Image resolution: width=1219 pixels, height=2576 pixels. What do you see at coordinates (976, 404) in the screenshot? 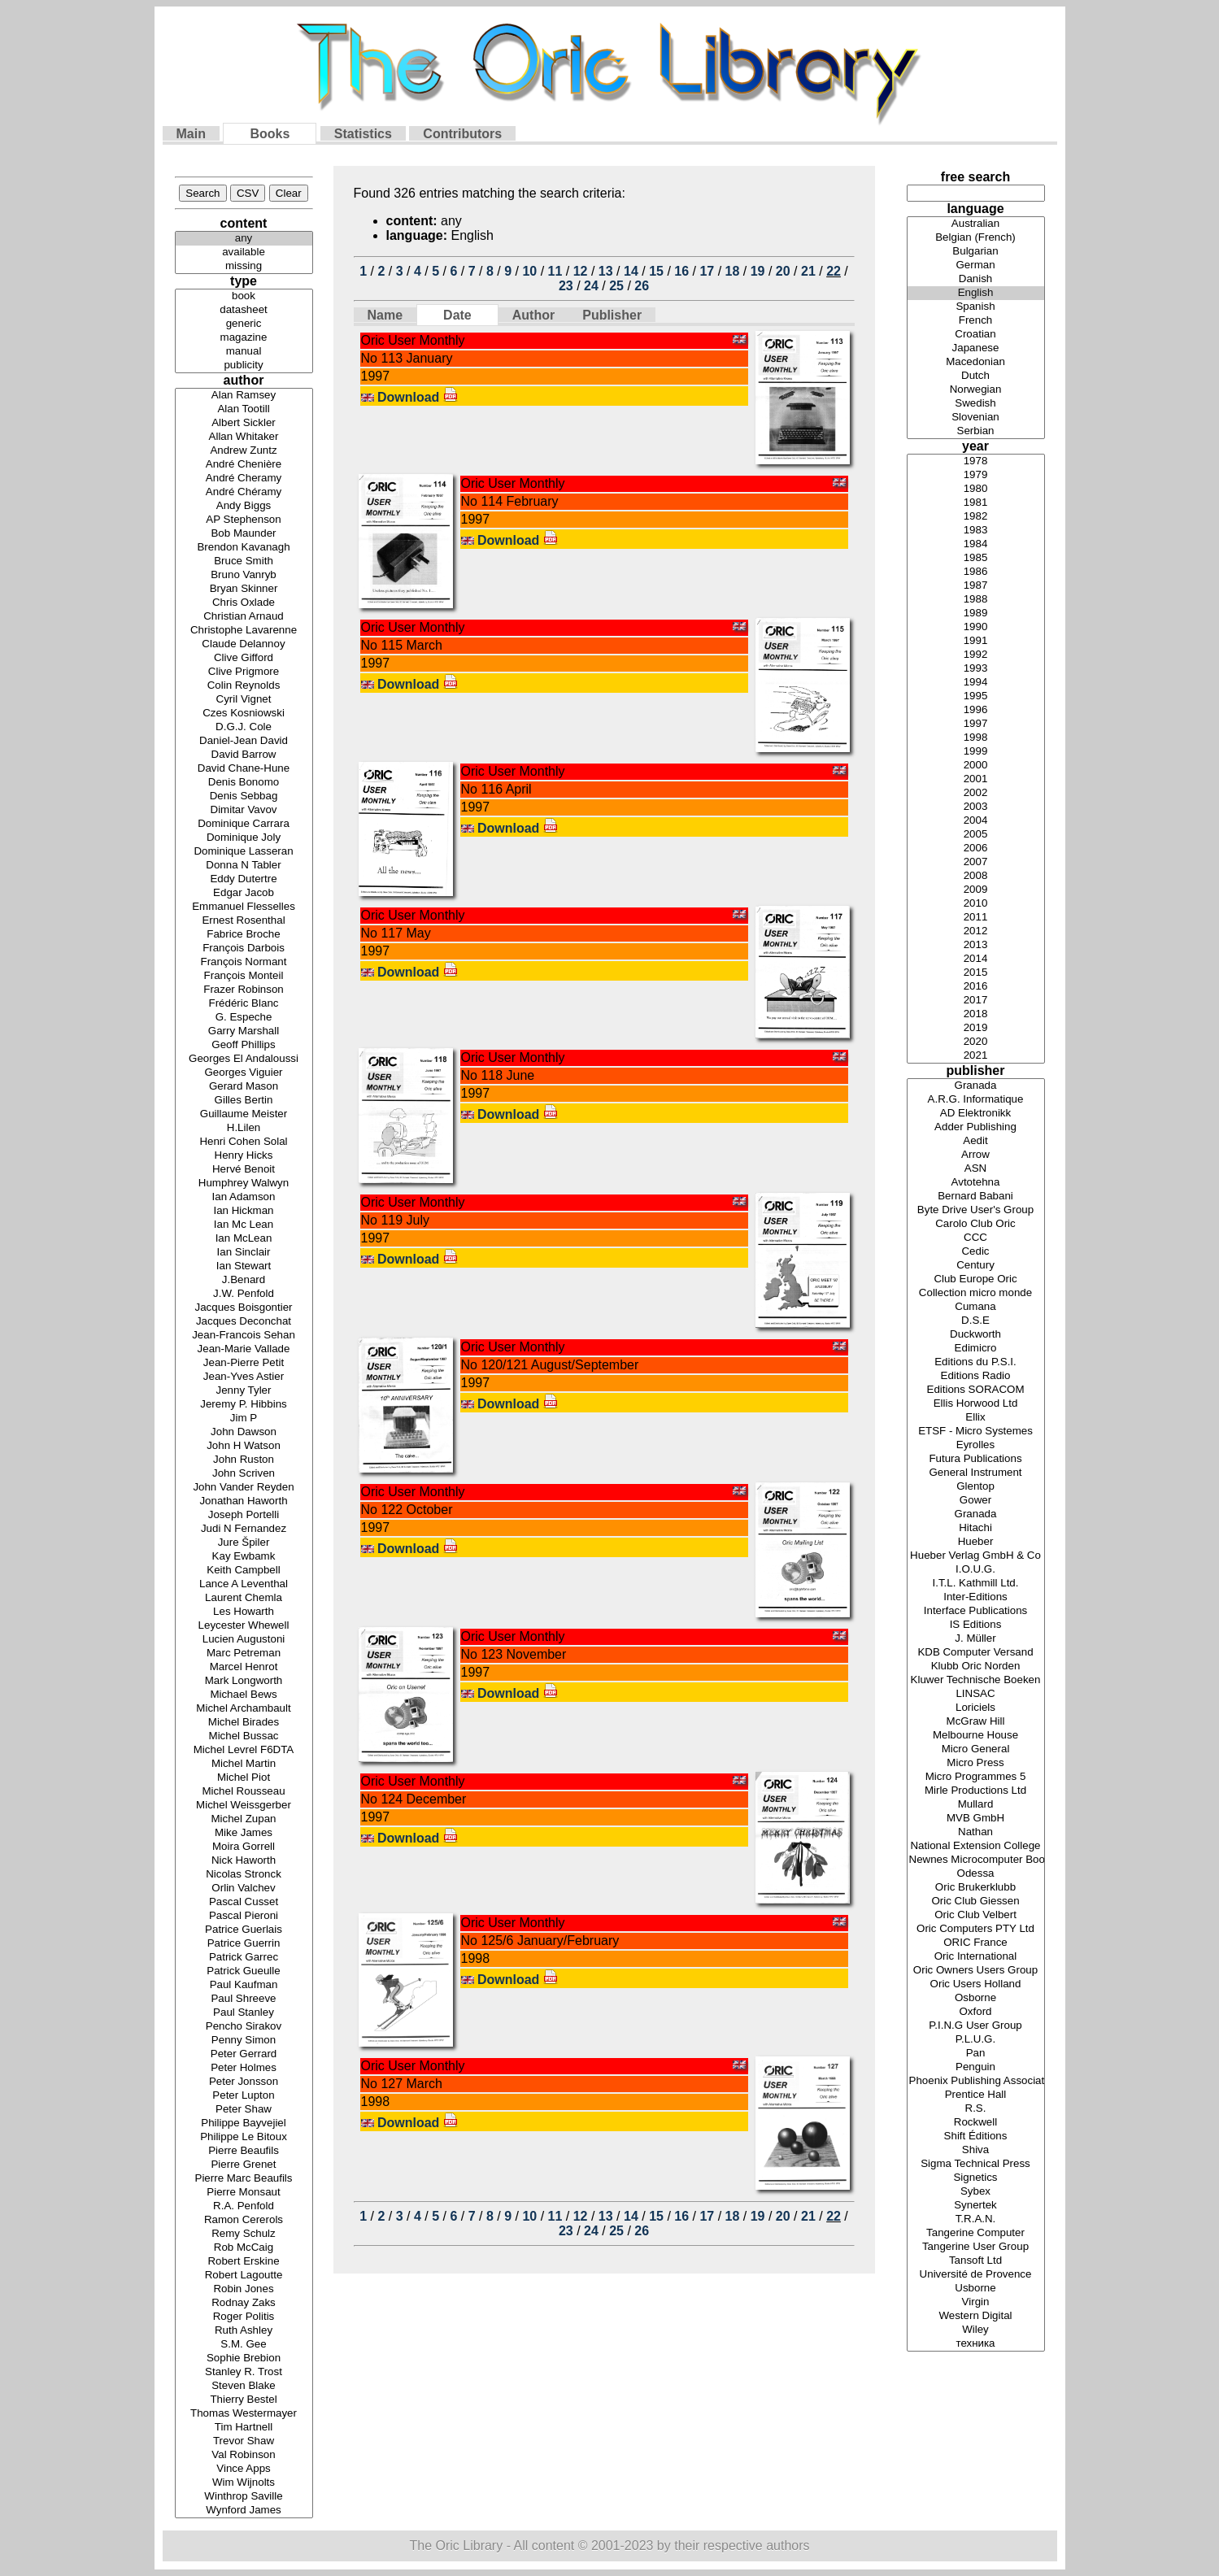
I see `Swedish` at bounding box center [976, 404].